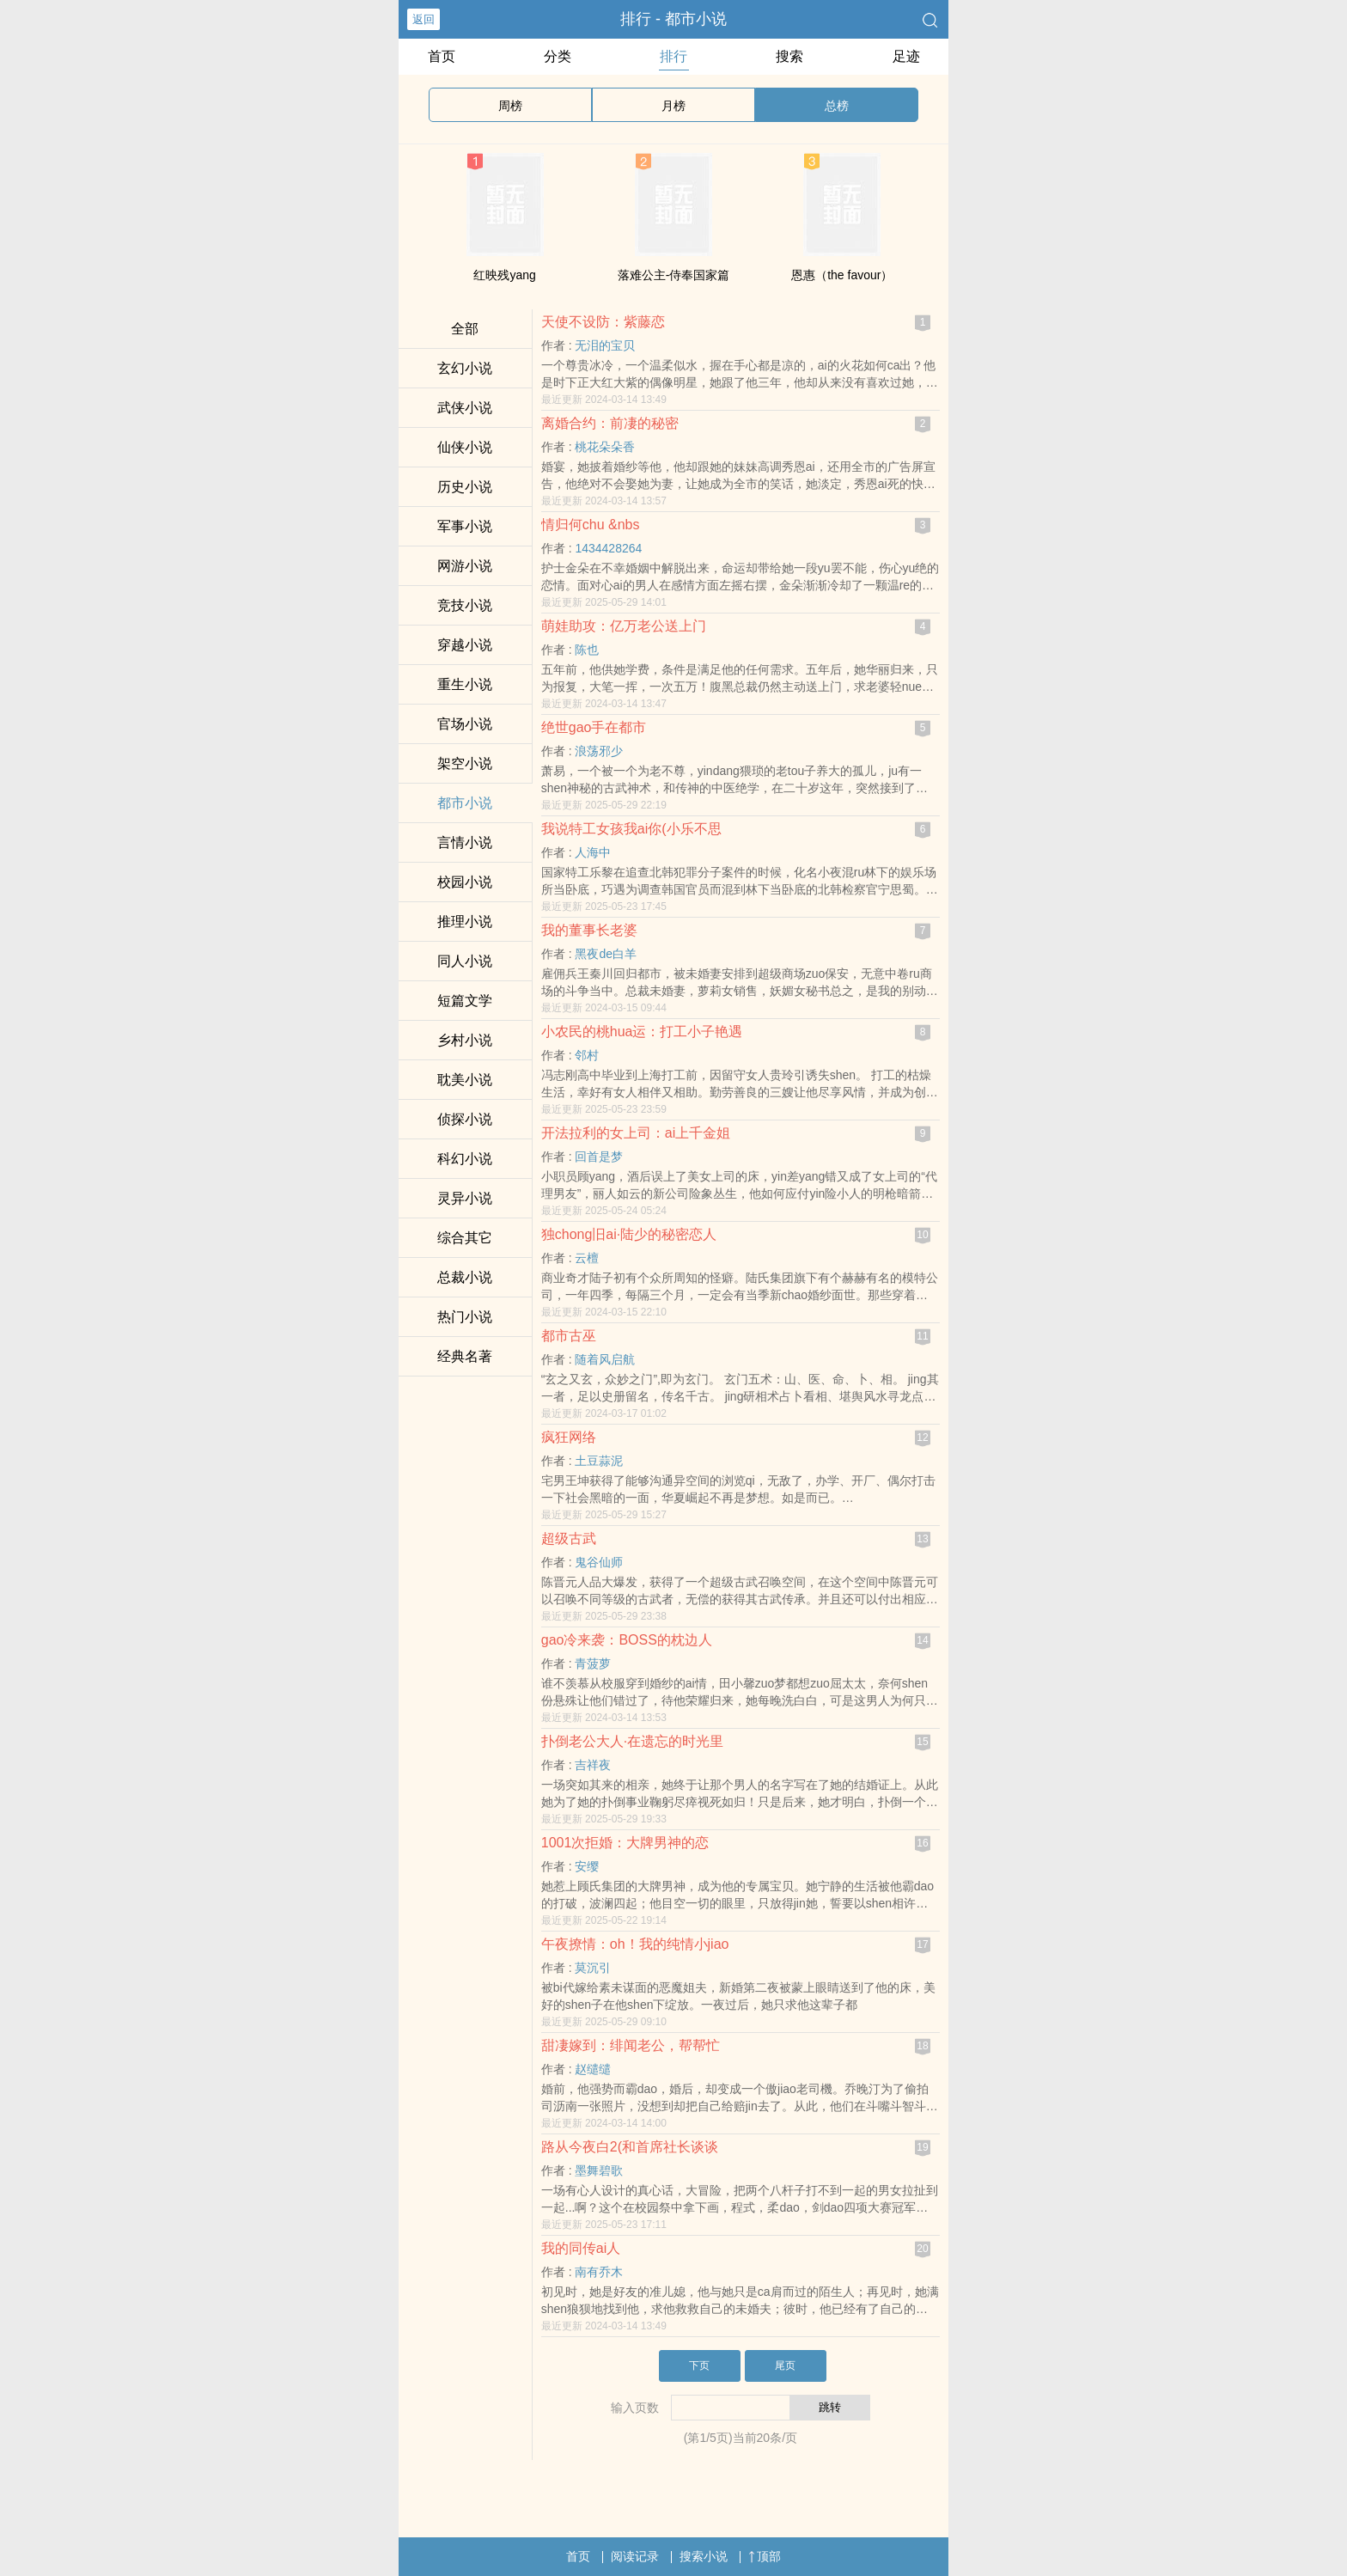 This screenshot has width=1347, height=2576. I want to click on 短篇文学, so click(464, 1000).